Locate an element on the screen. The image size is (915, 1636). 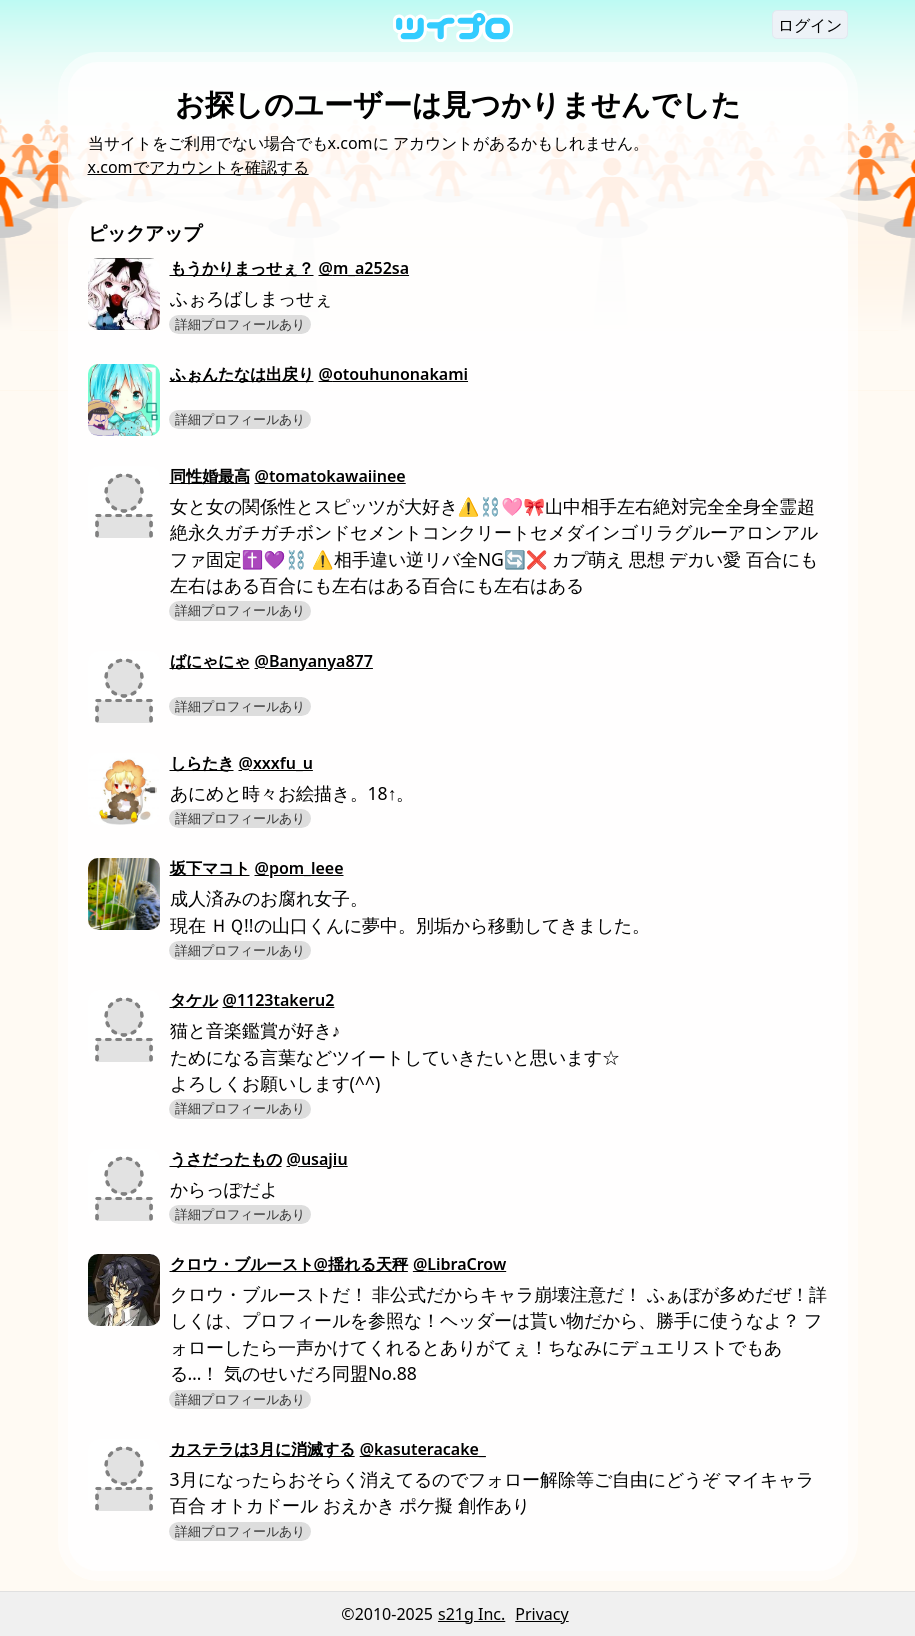
Privacy is located at coordinates (541, 1614).